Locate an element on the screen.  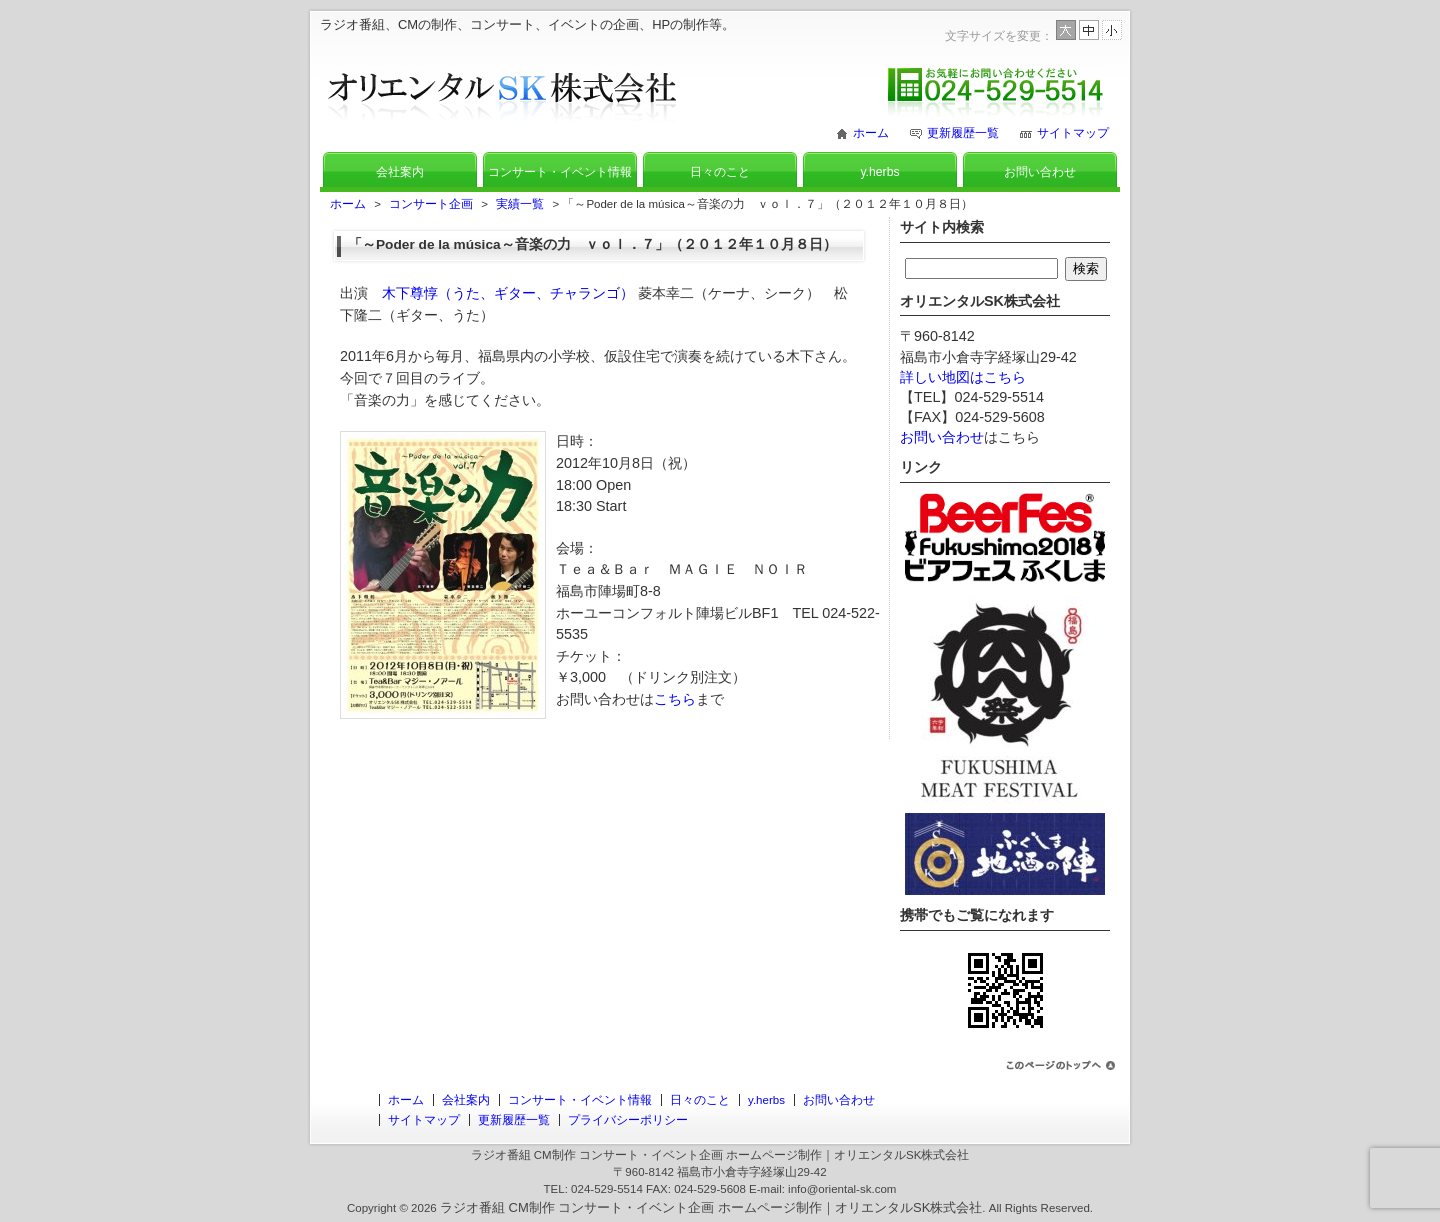
こちら is located at coordinates (675, 699).